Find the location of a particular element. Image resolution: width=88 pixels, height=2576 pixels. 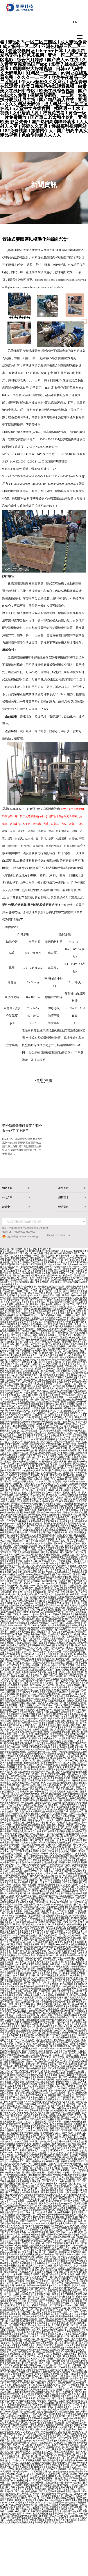

久久久无码精品亚洲日韩按摩 is located at coordinates (27, 2467).